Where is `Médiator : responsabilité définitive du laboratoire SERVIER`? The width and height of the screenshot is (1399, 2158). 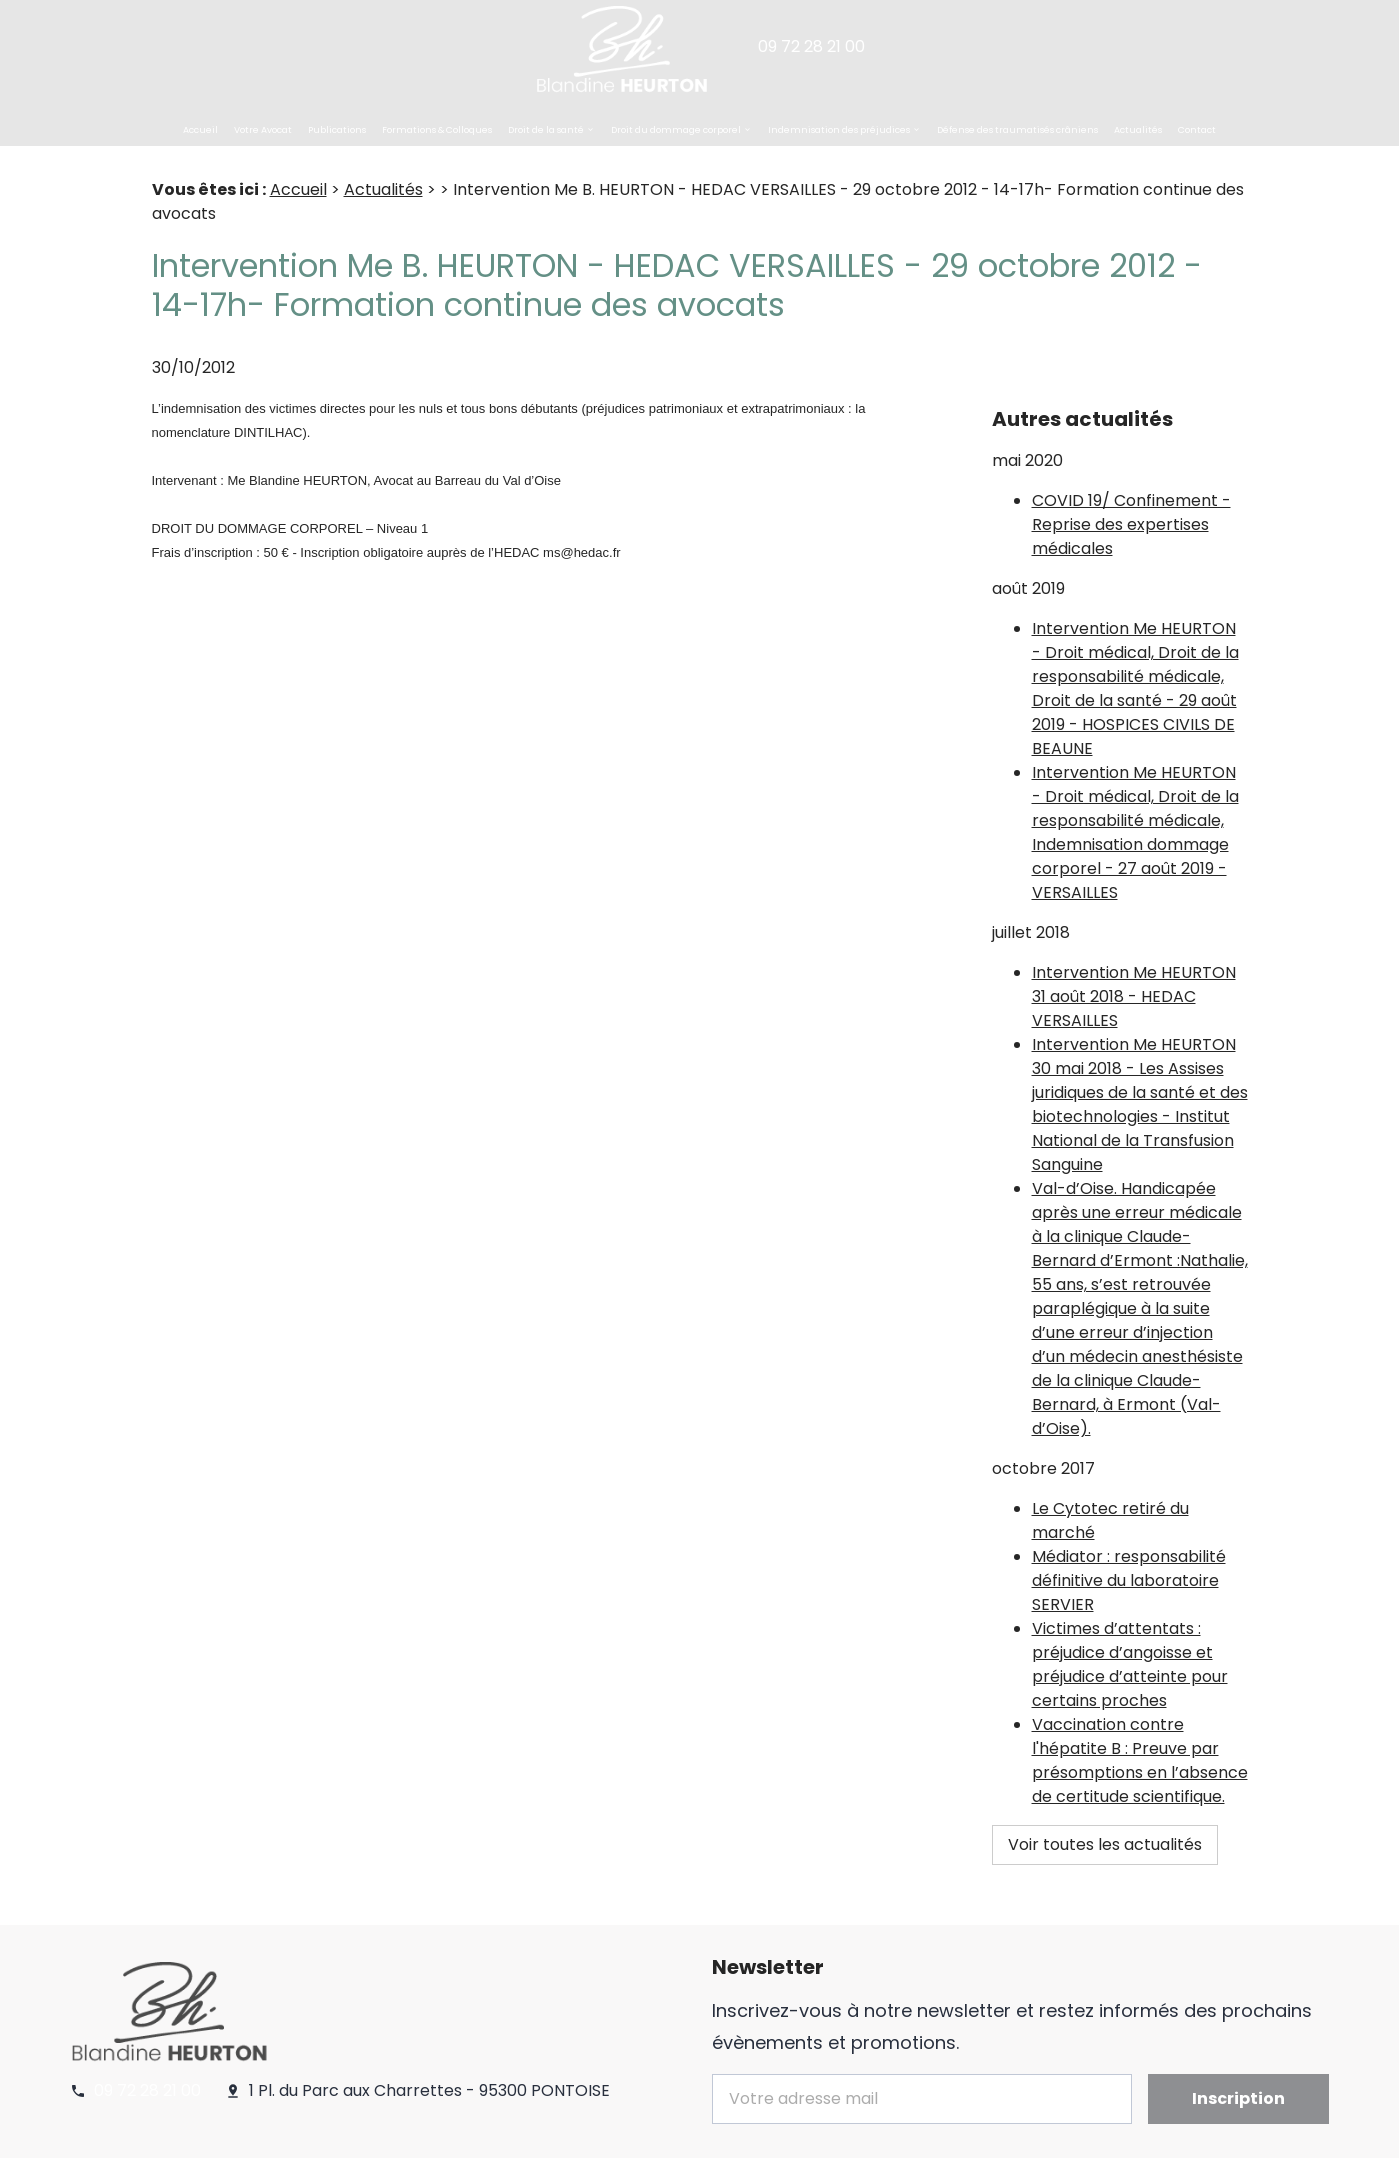 Médiator : responsabilité définitive du laboratoire SERVIER is located at coordinates (1129, 1530).